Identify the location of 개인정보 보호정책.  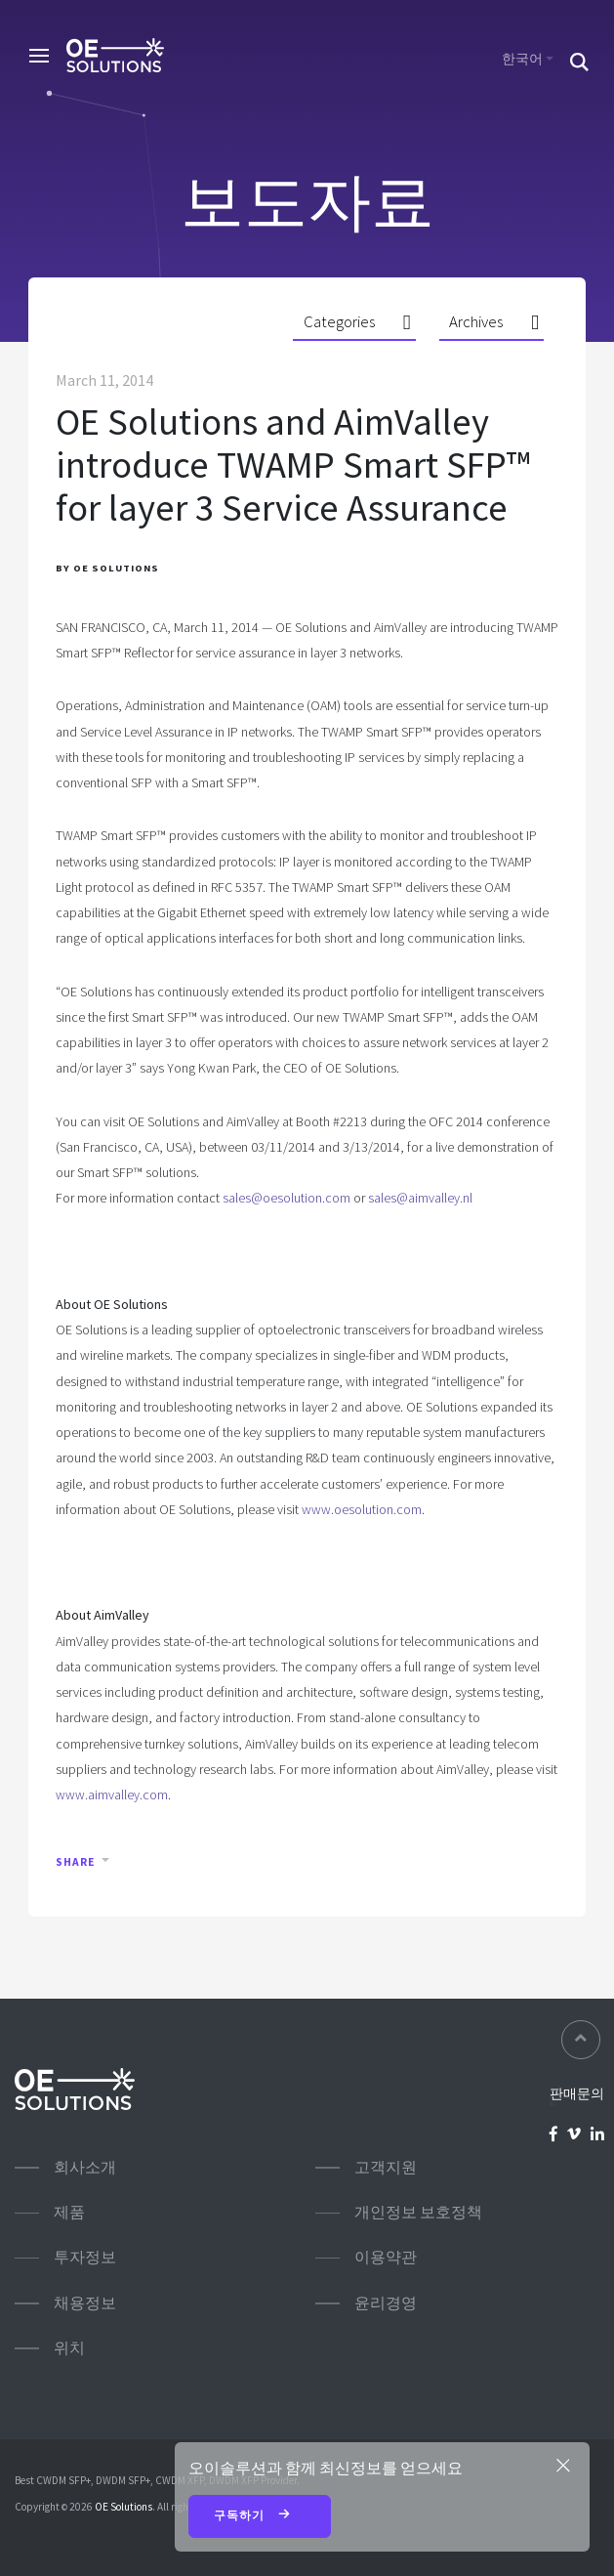
(418, 2212).